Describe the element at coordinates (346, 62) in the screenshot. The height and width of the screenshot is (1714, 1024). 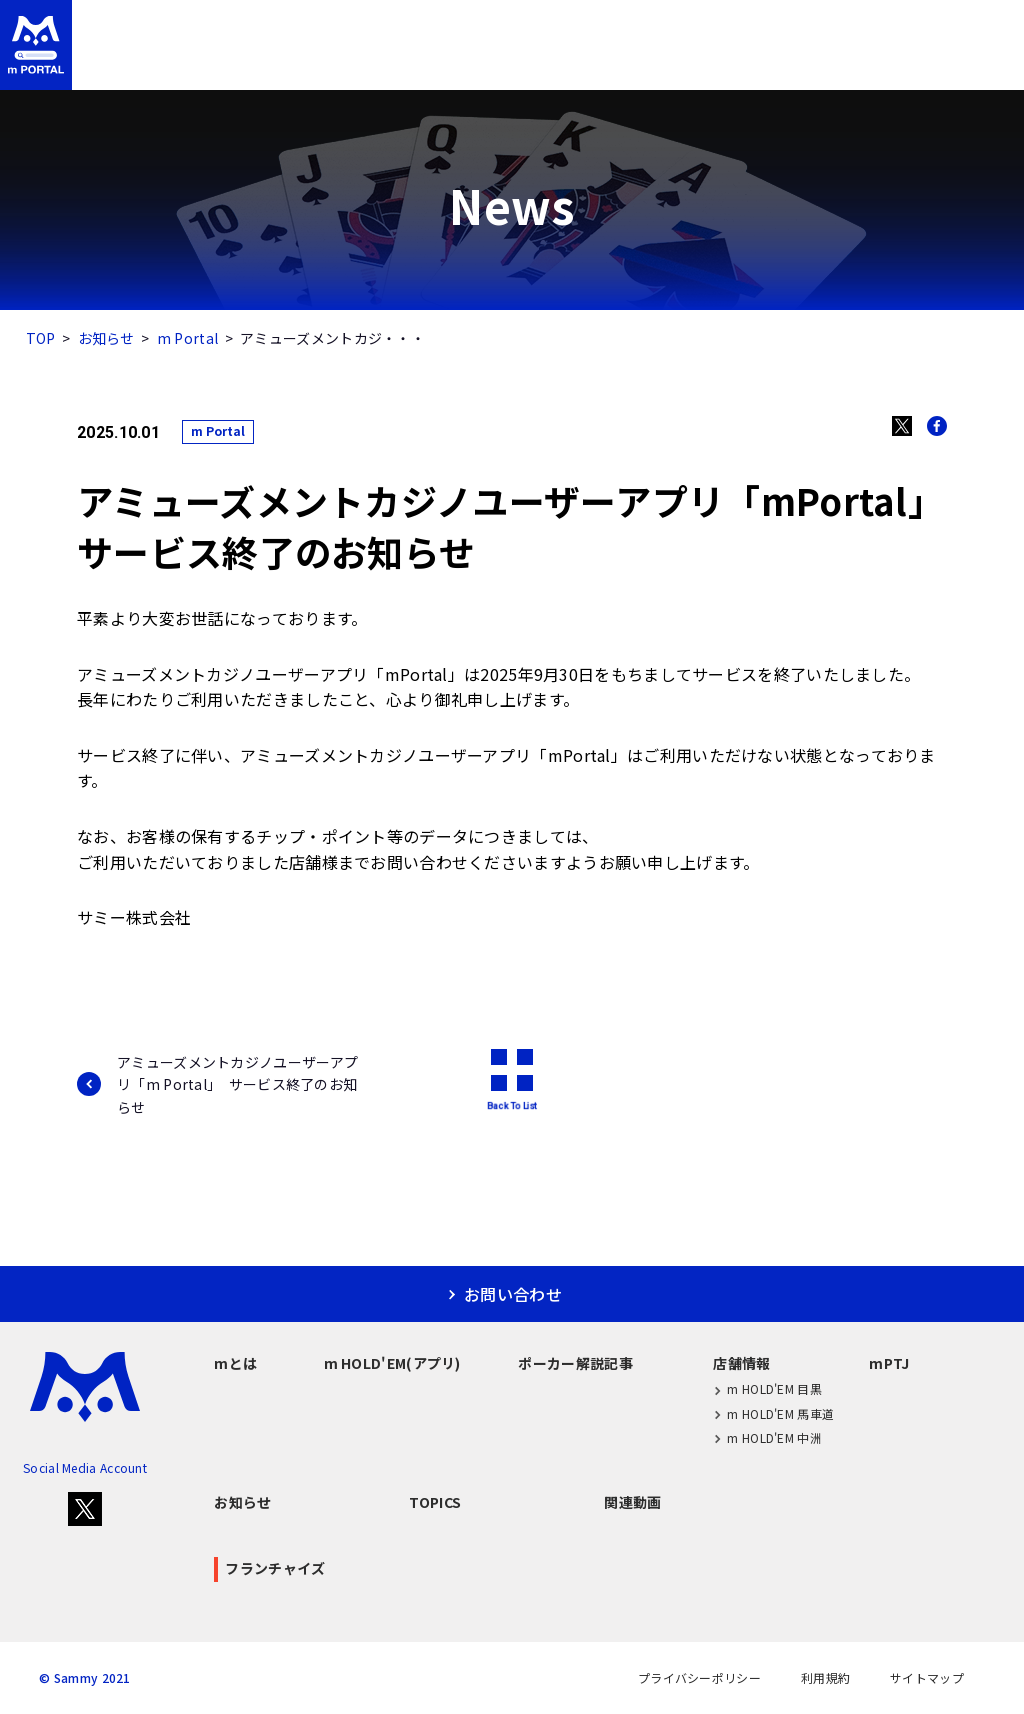
I see `m HOLD'EM(アプリ)` at that location.